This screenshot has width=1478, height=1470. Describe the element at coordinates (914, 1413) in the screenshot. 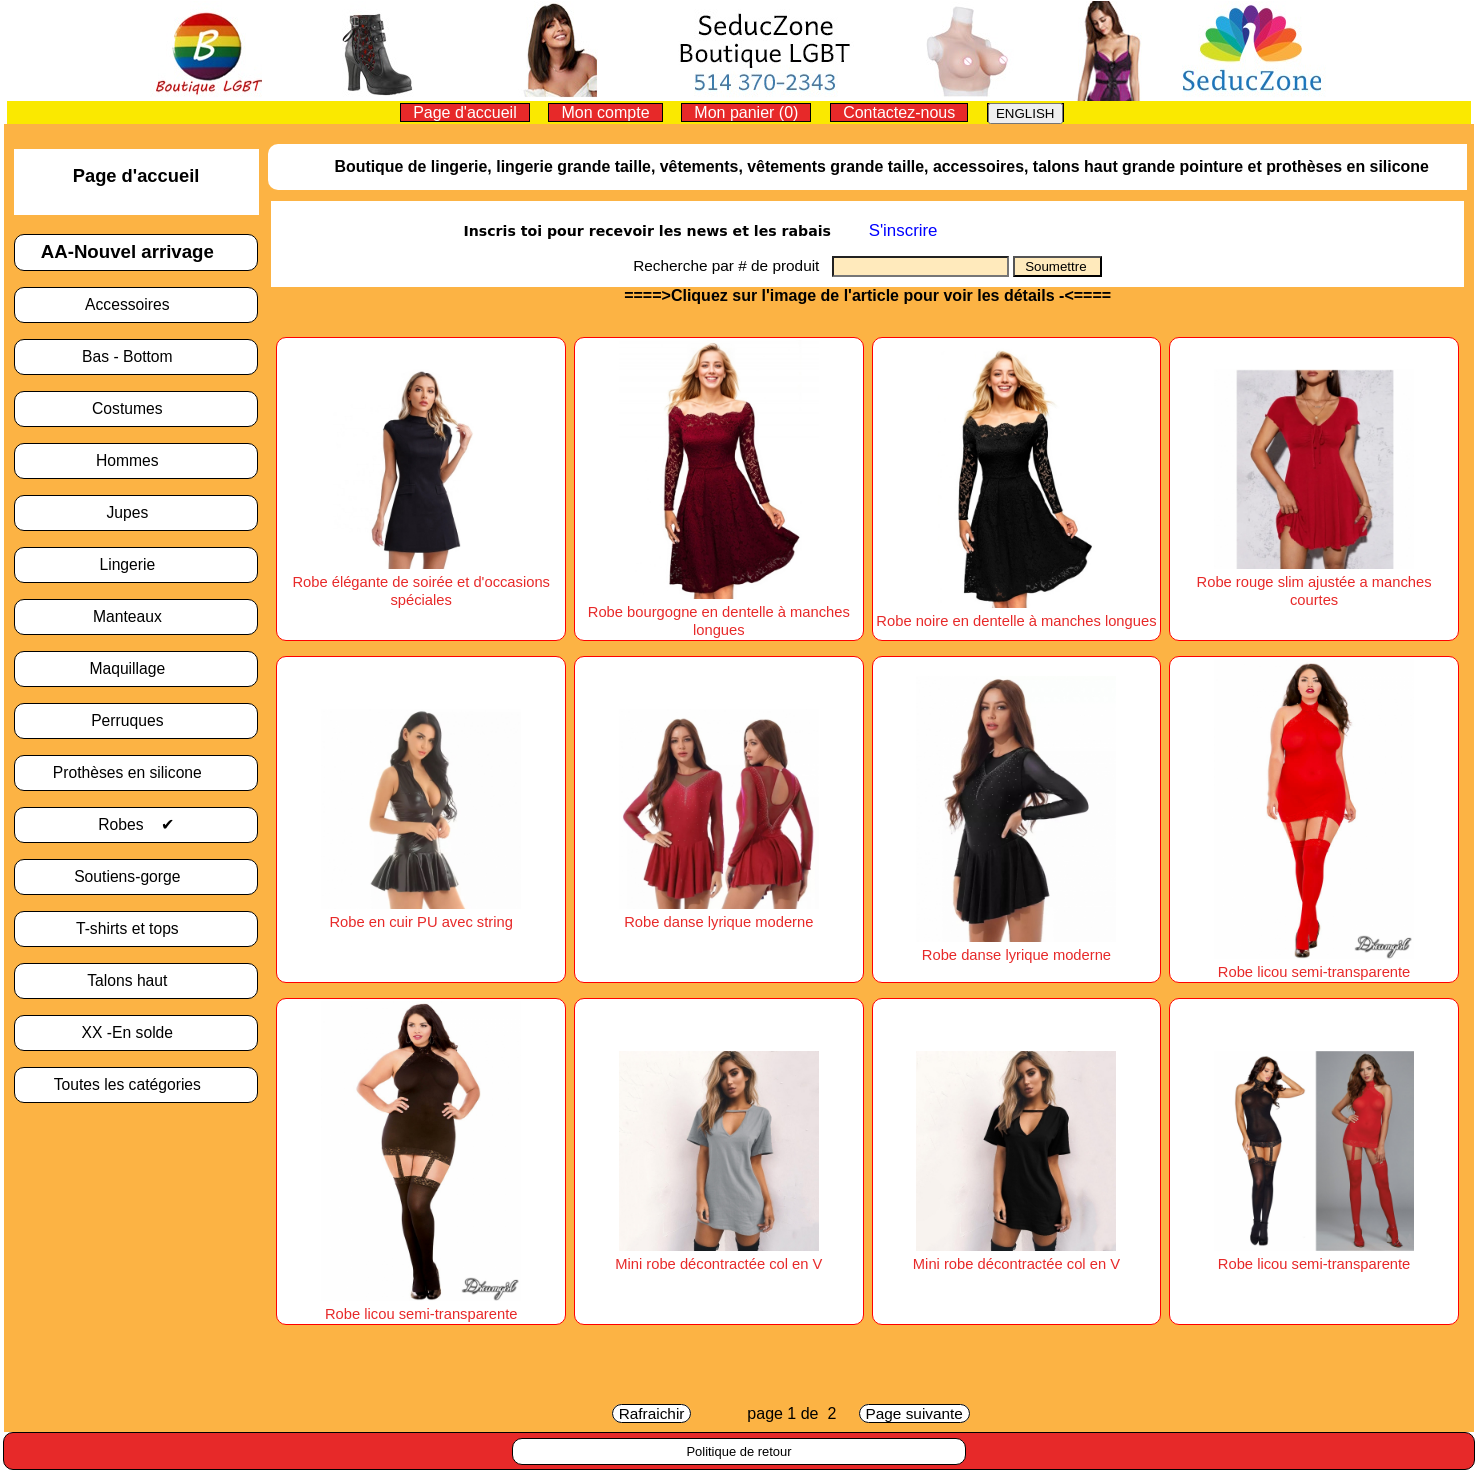

I see `Page suivante` at that location.